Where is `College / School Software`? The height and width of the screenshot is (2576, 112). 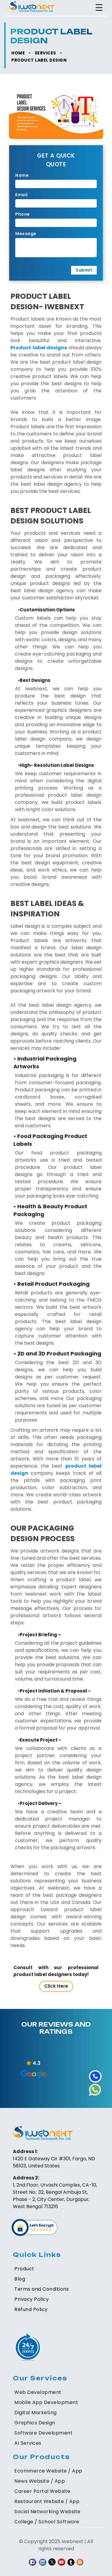
College / School Software is located at coordinates (46, 2521).